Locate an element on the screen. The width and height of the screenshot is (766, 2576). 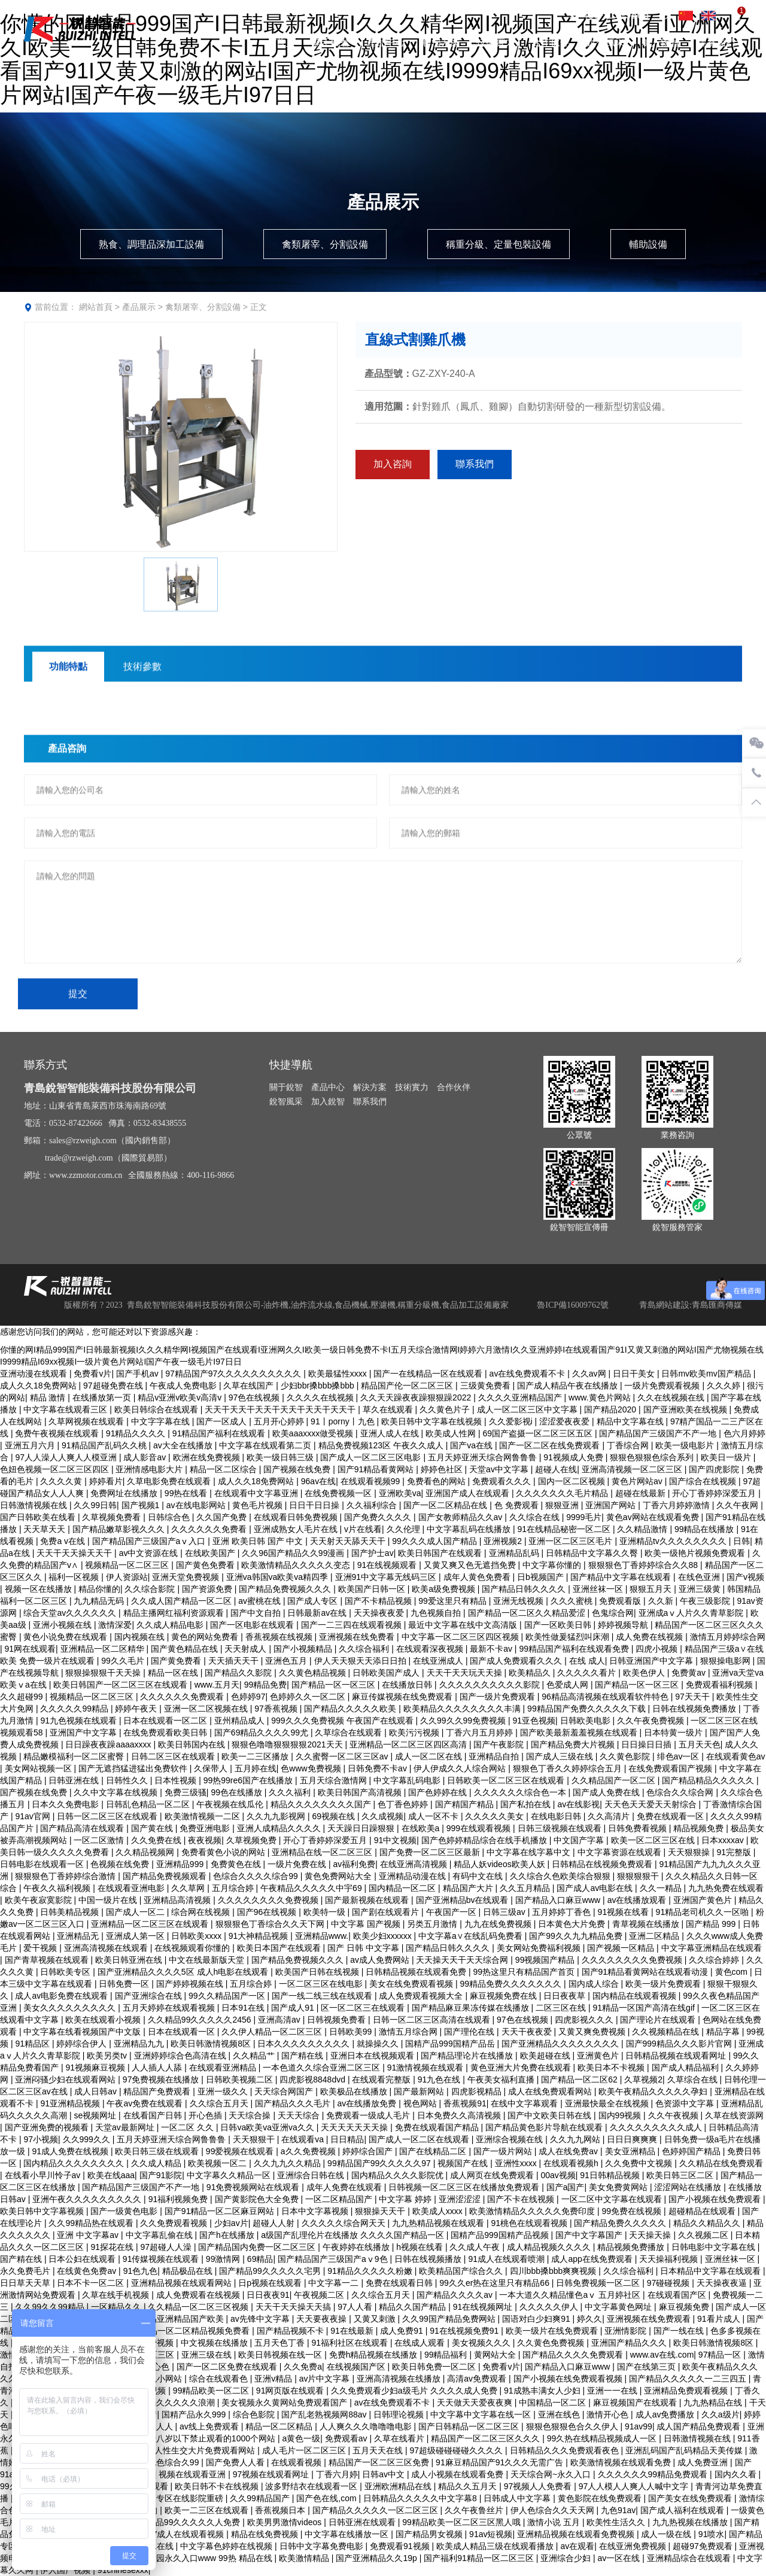
四虎影视精品 is located at coordinates (477, 2091).